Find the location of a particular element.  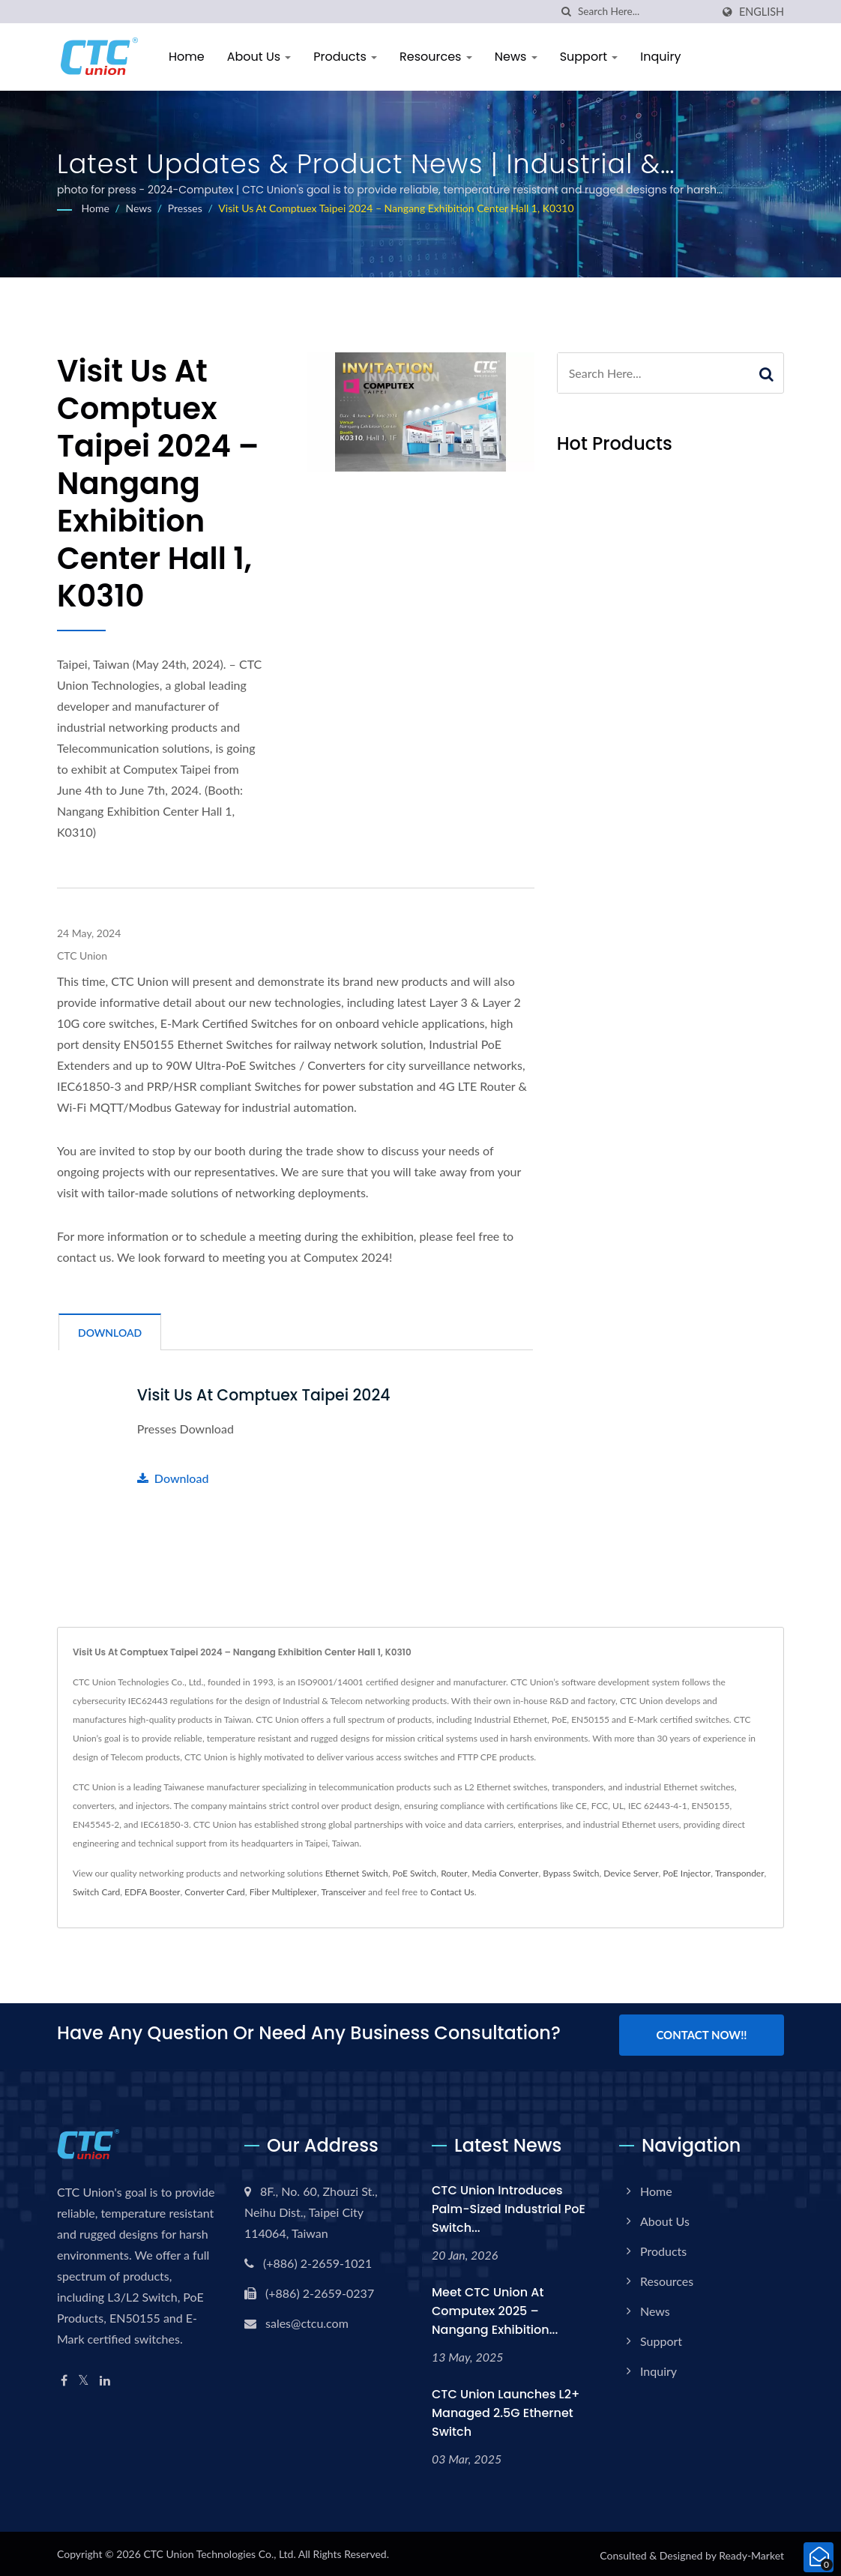

[Facebook] is located at coordinates (64, 2377).